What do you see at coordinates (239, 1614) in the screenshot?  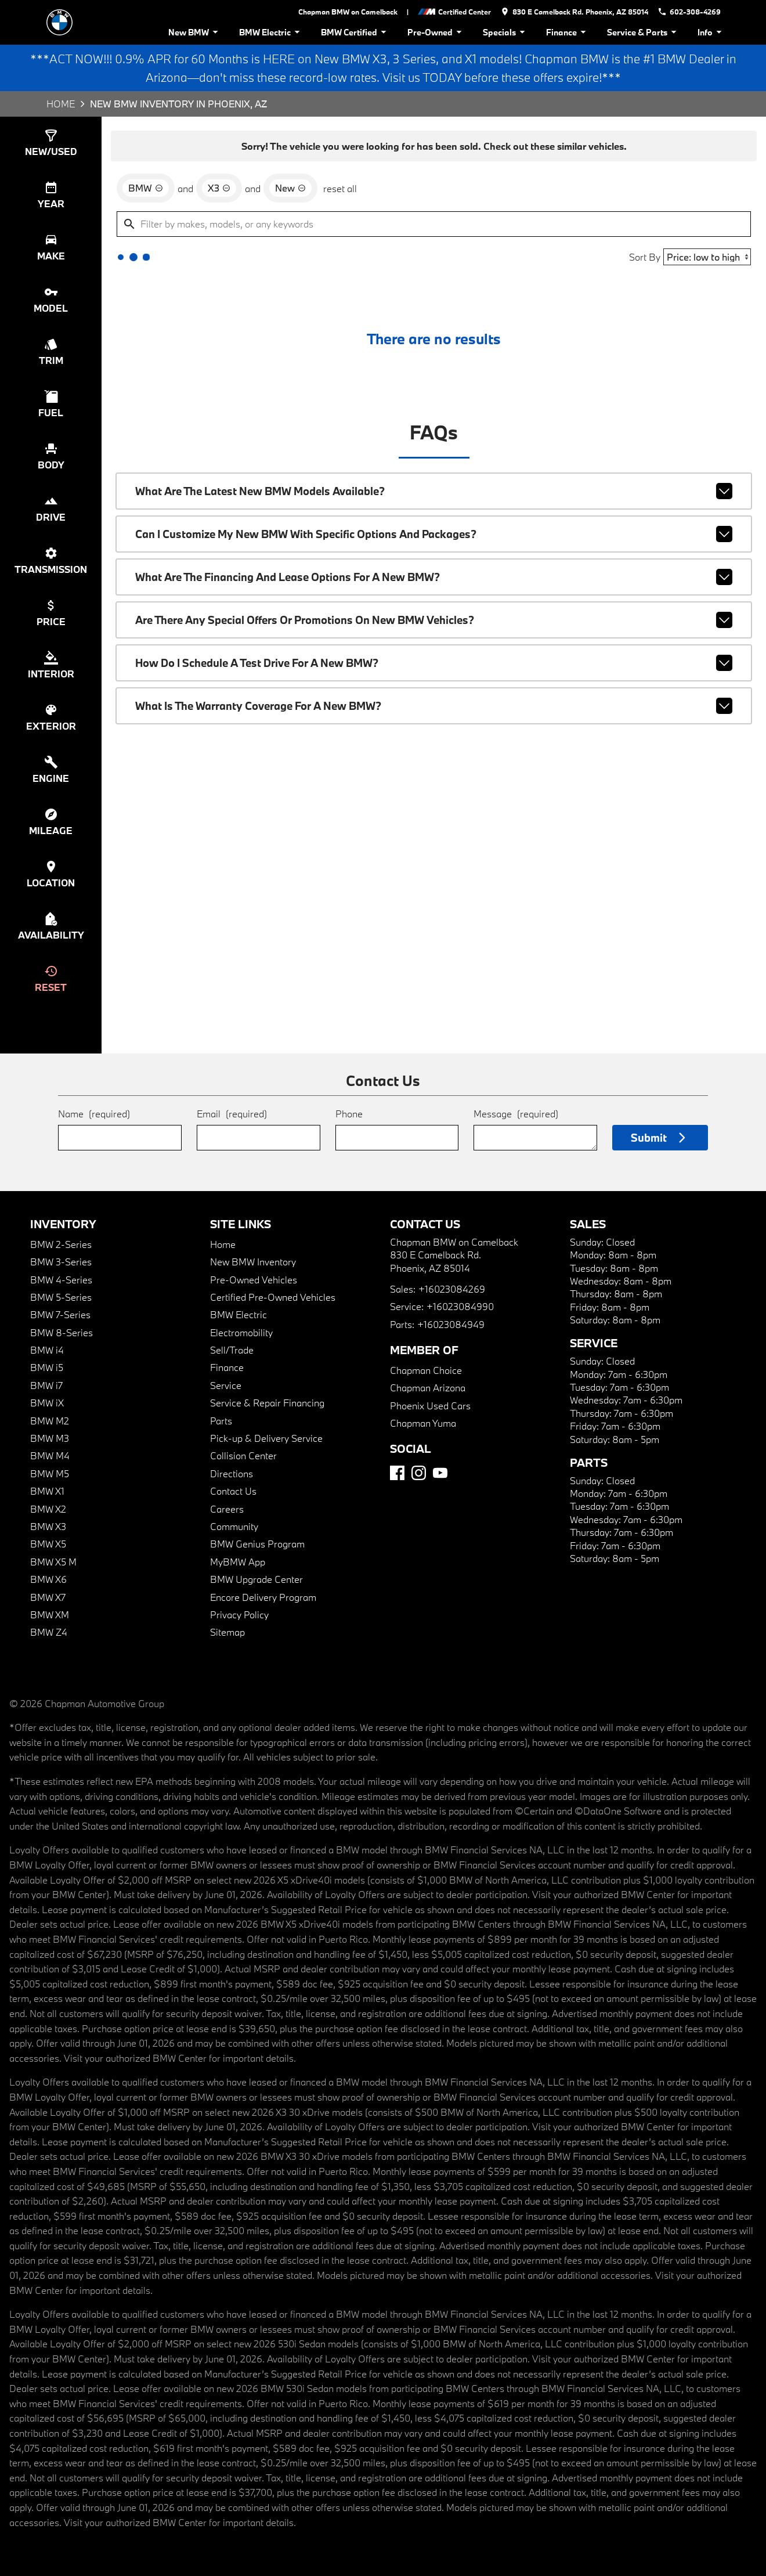 I see `Privacy Policy` at bounding box center [239, 1614].